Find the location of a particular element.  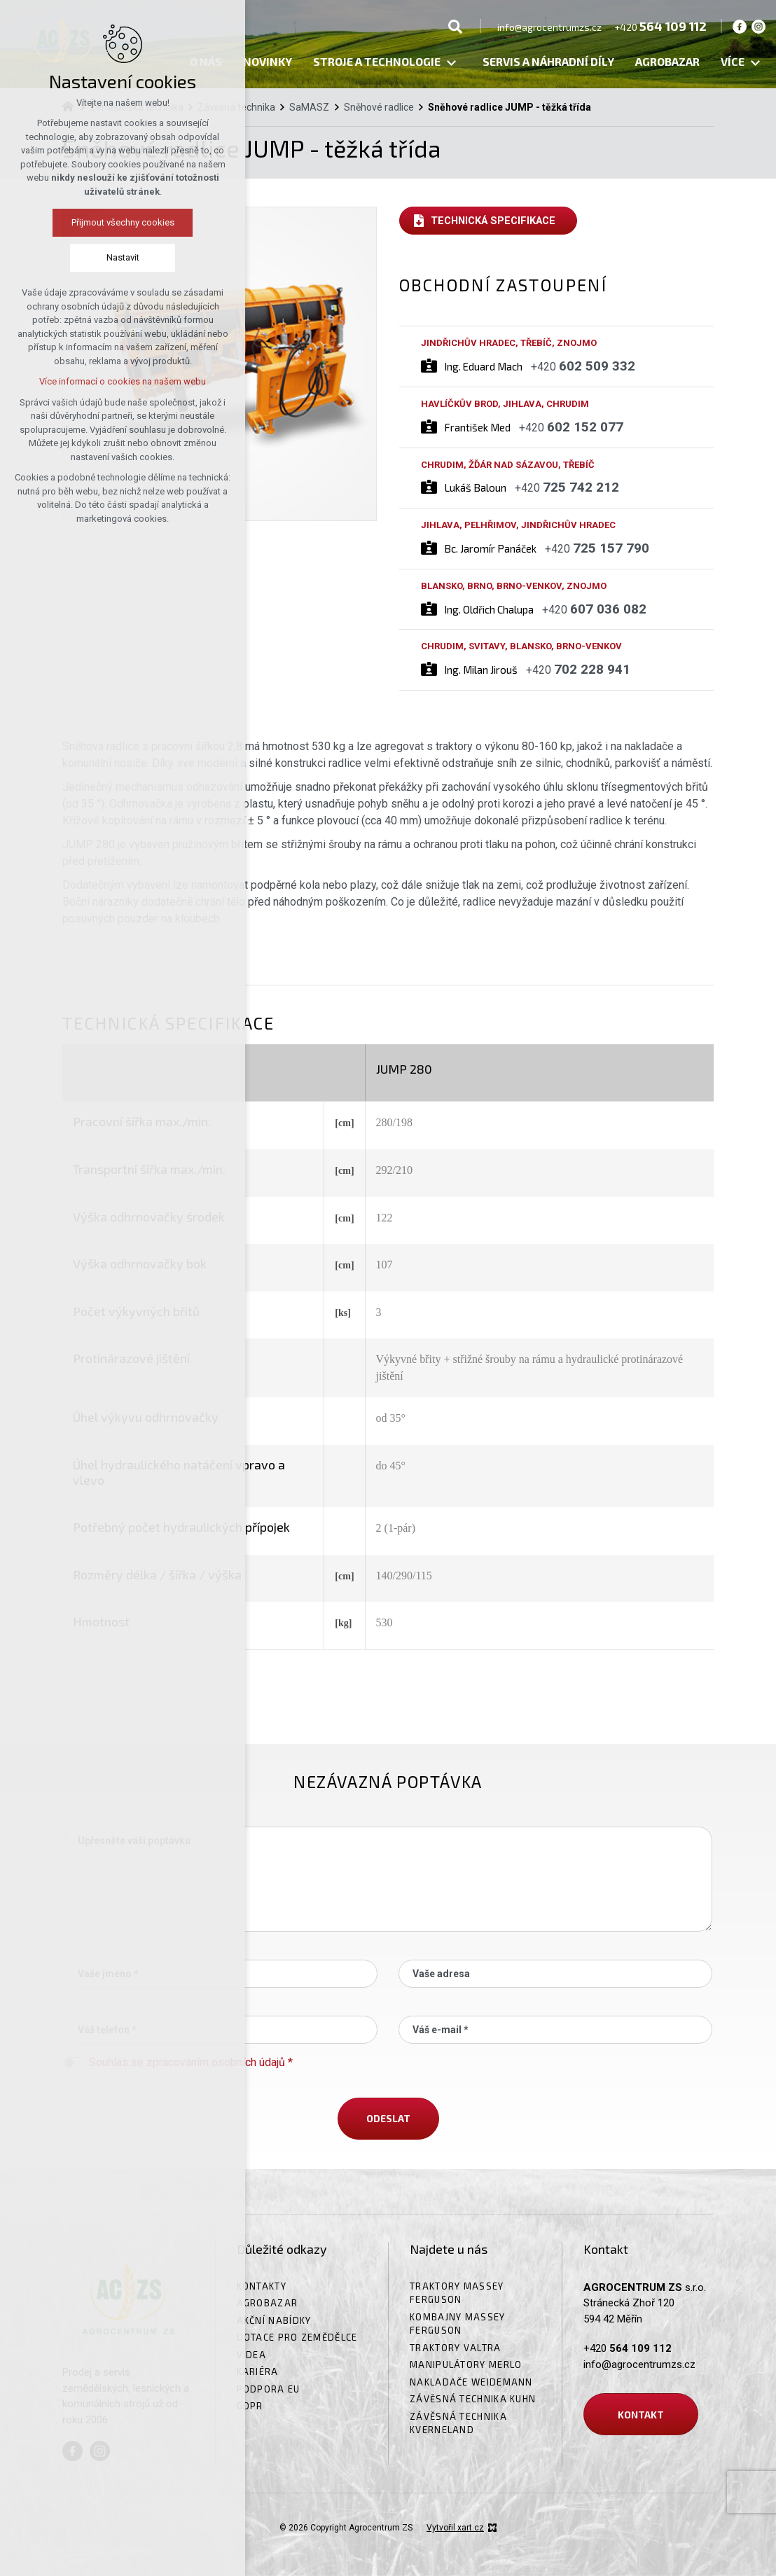

[Vyhledávání] is located at coordinates (455, 26).